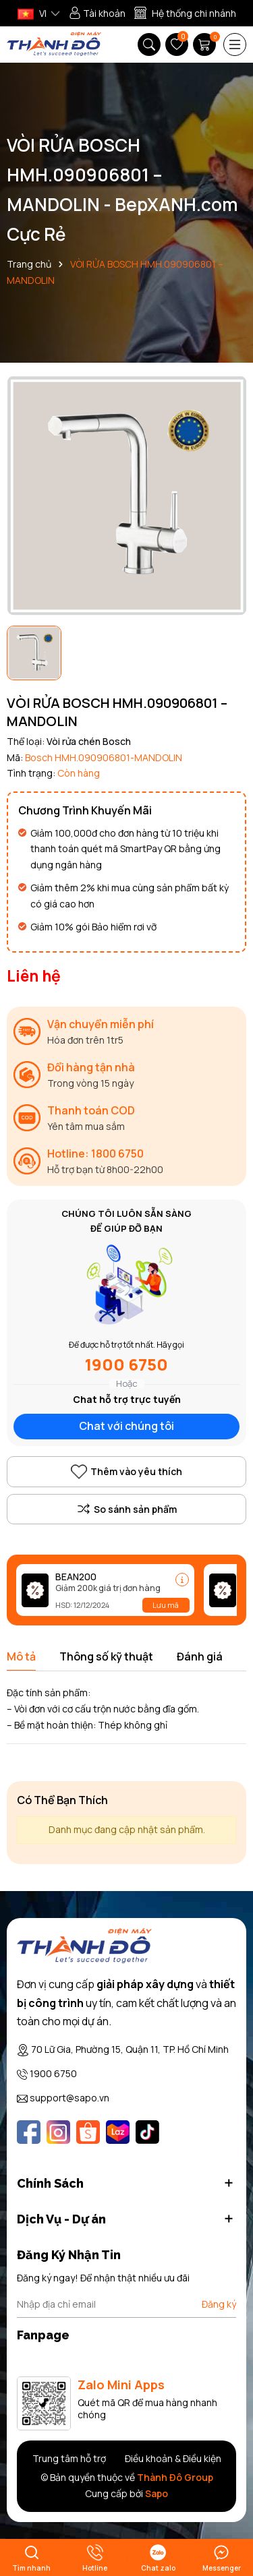  What do you see at coordinates (126, 1364) in the screenshot?
I see `1900 6750` at bounding box center [126, 1364].